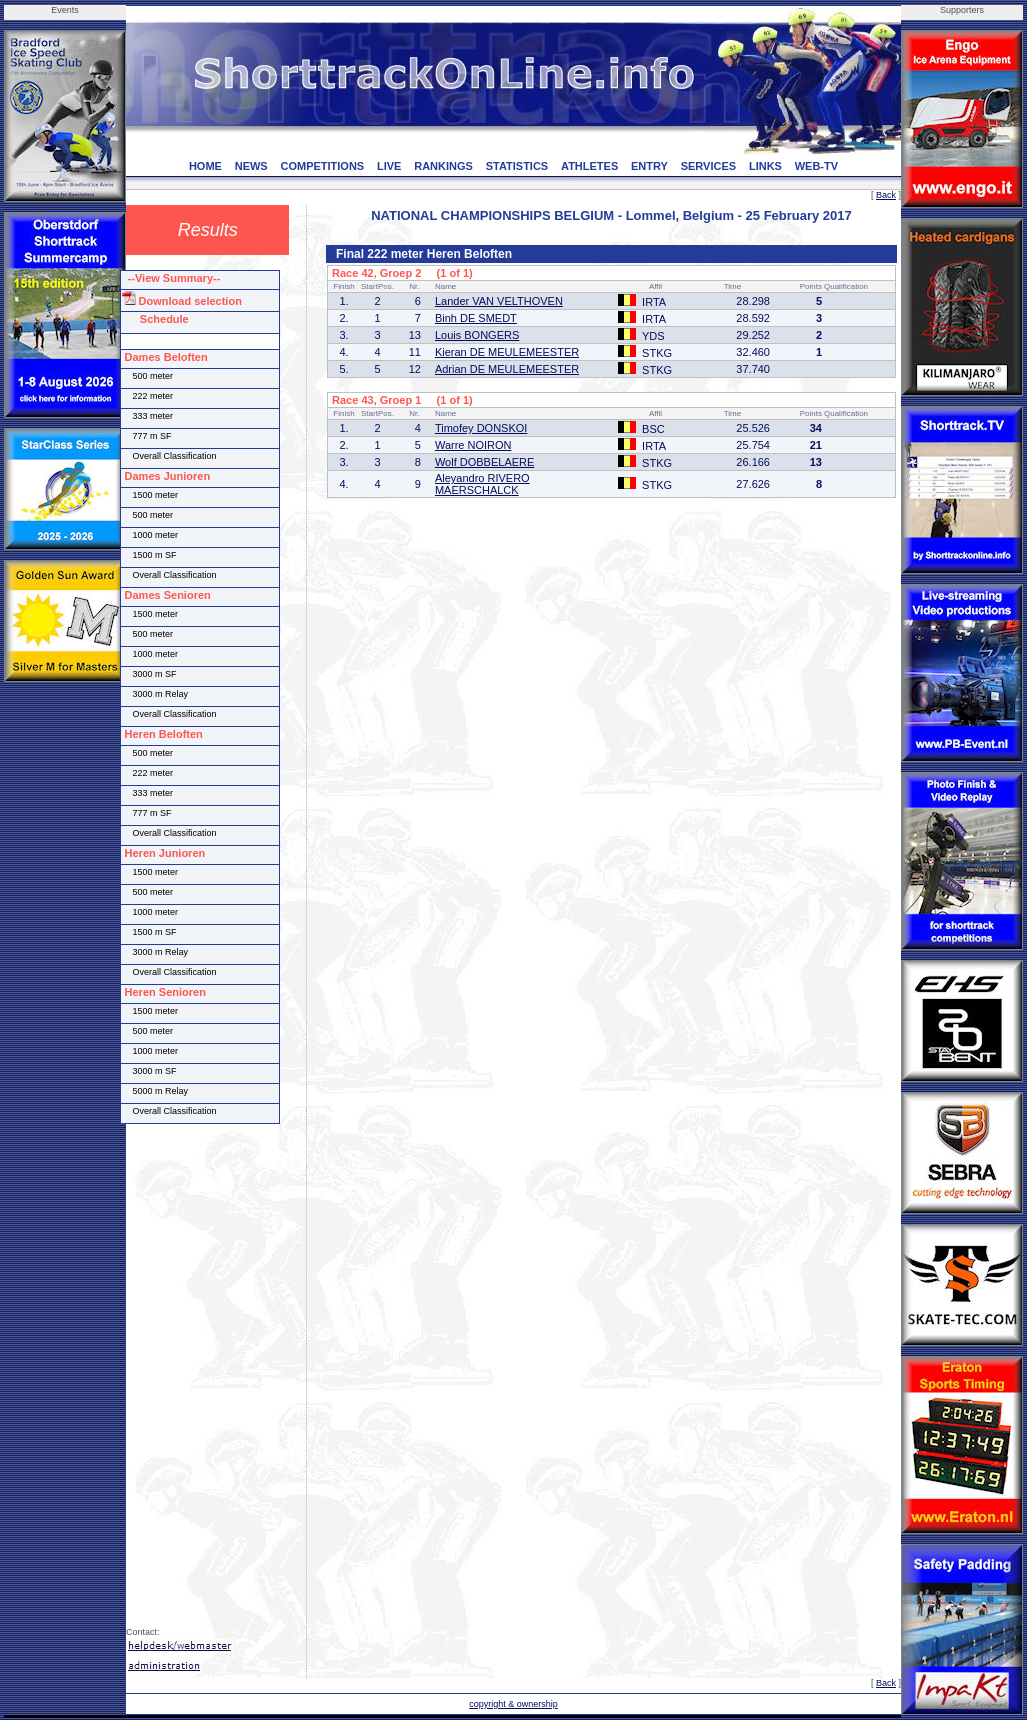 This screenshot has height=1720, width=1027. I want to click on HOME, so click(205, 166).